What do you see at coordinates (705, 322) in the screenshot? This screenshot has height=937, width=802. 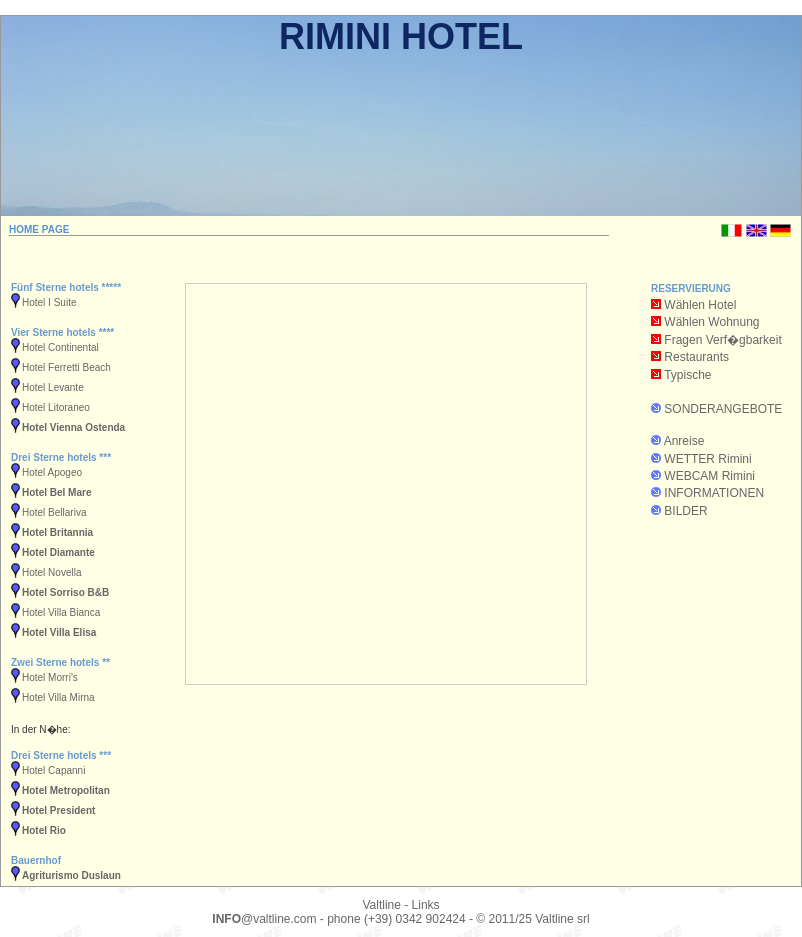 I see `Wählen Wohnung` at bounding box center [705, 322].